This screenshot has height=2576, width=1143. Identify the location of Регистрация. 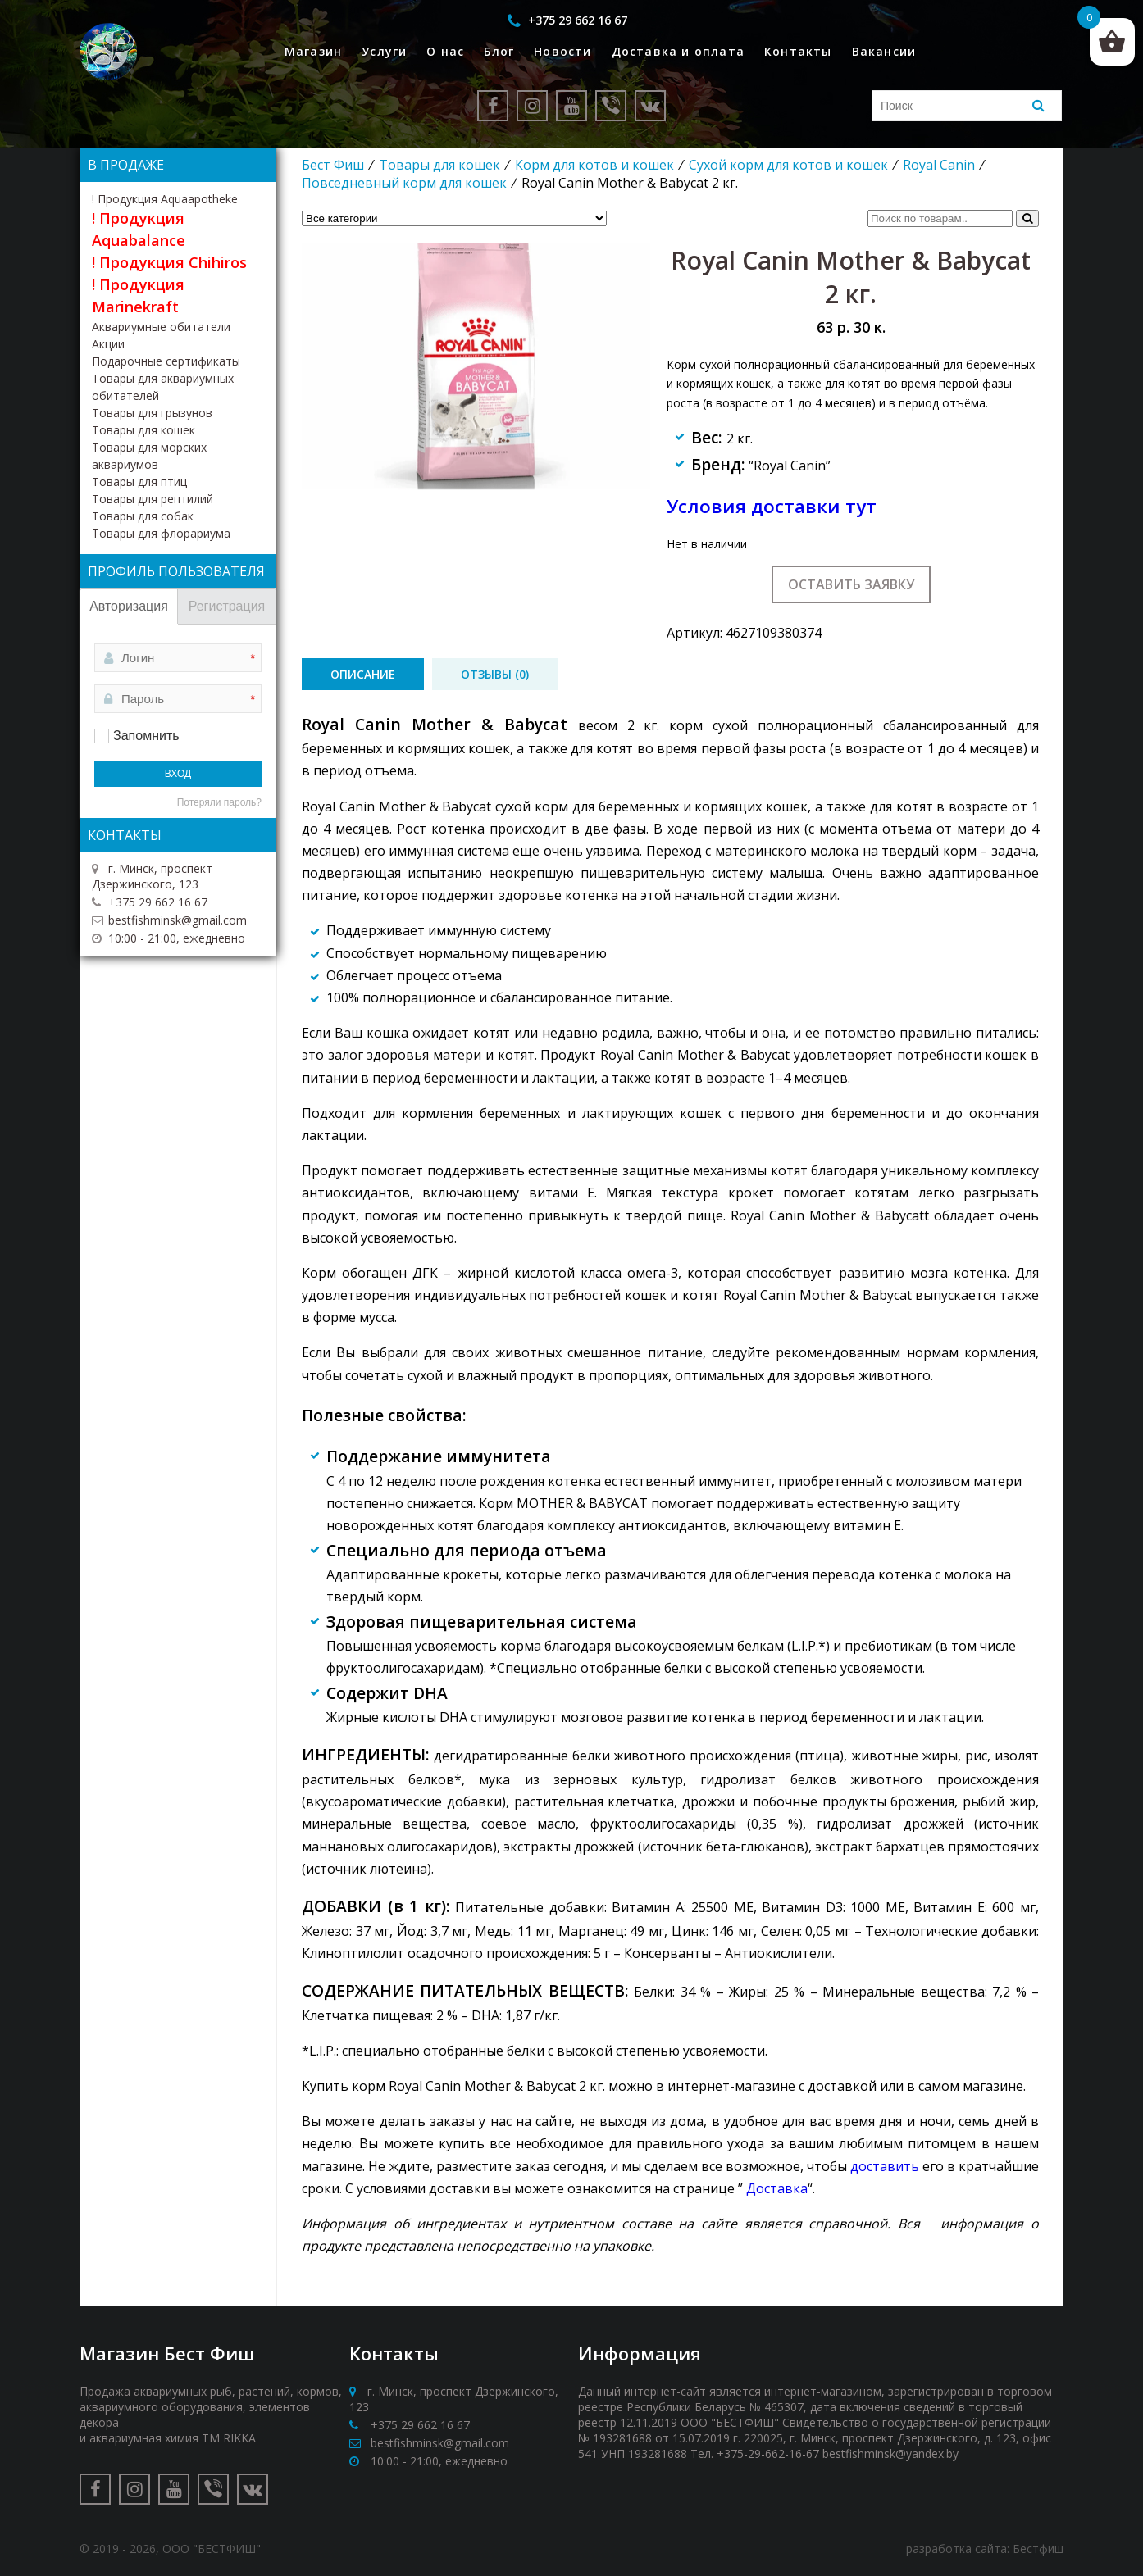
(227, 606).